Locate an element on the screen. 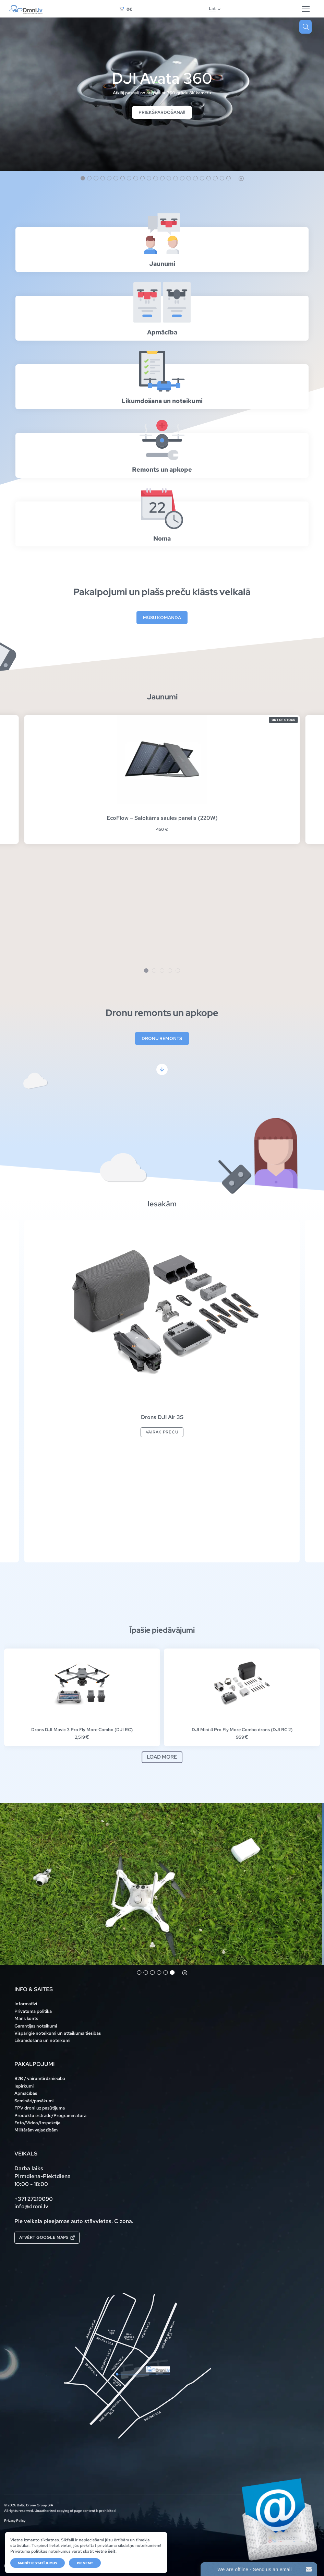  Mūsu komanda is located at coordinates (162, 617).